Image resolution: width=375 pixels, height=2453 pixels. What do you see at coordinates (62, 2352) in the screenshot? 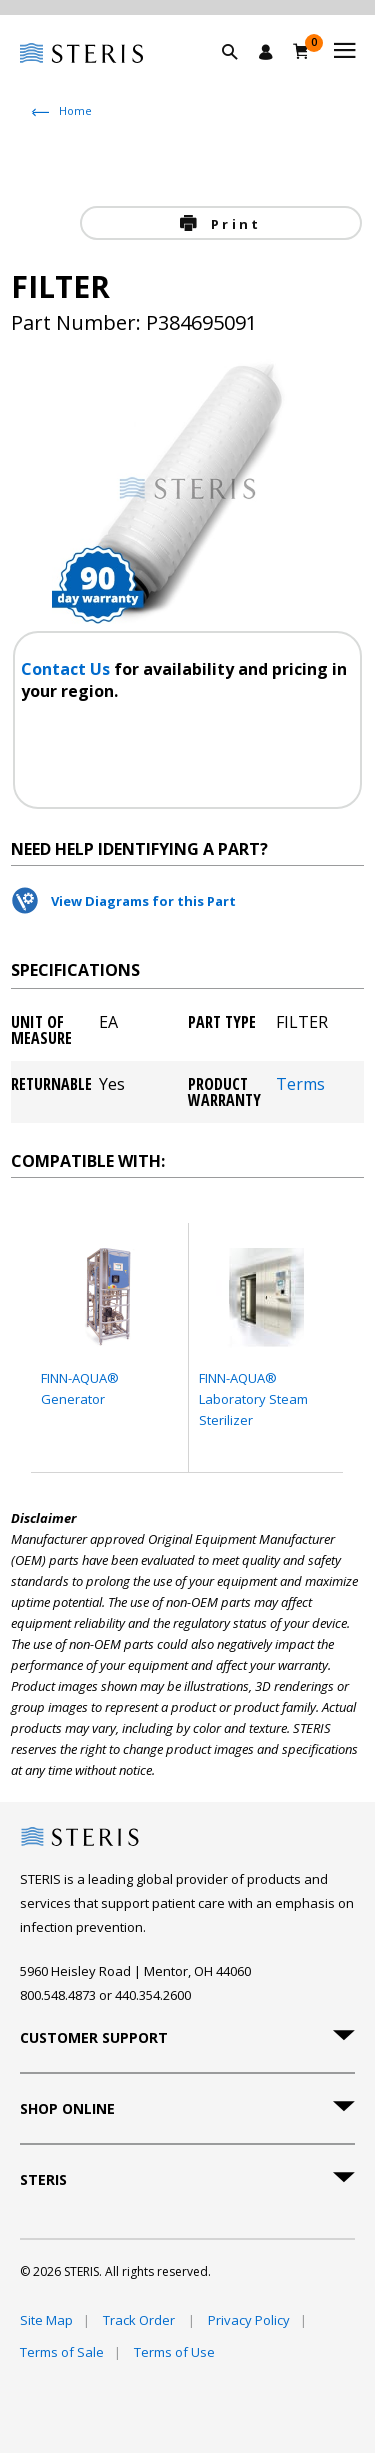
I see `Terms of Sale` at bounding box center [62, 2352].